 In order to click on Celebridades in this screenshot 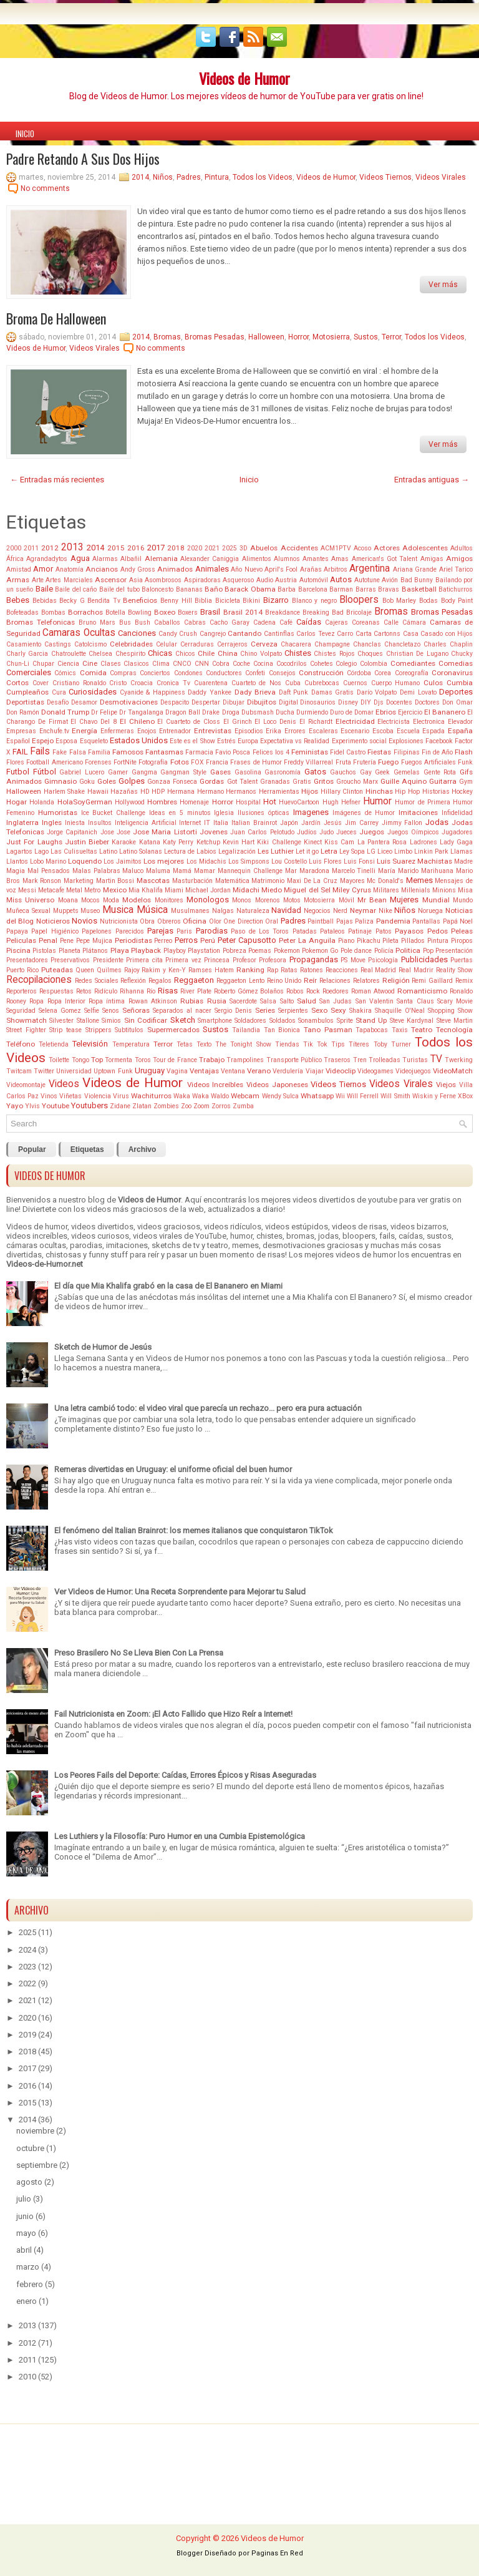, I will do `click(131, 644)`.